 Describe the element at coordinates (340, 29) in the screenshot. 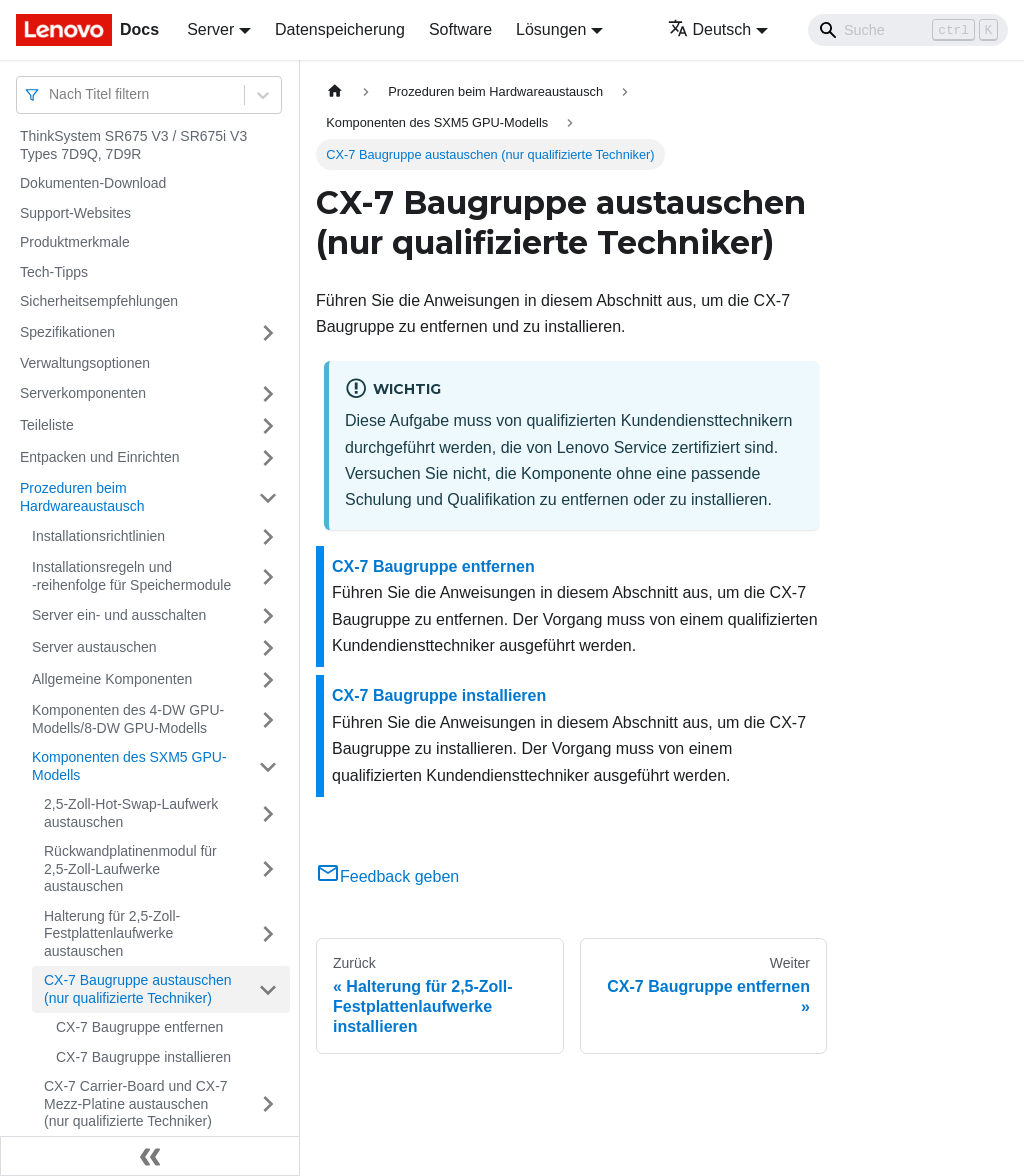

I see `Datenspeicherung` at that location.